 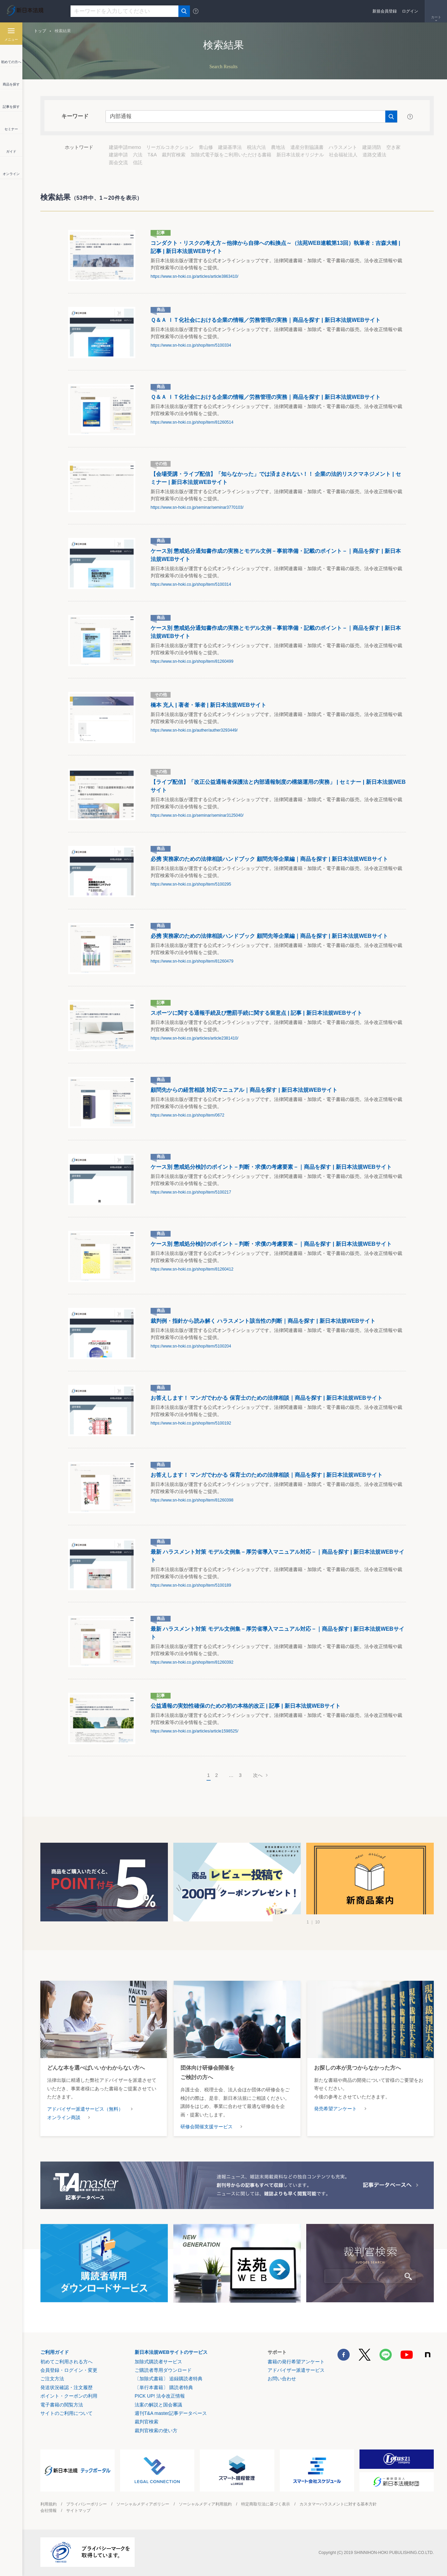 What do you see at coordinates (384, 11) in the screenshot?
I see `新規会員登録` at bounding box center [384, 11].